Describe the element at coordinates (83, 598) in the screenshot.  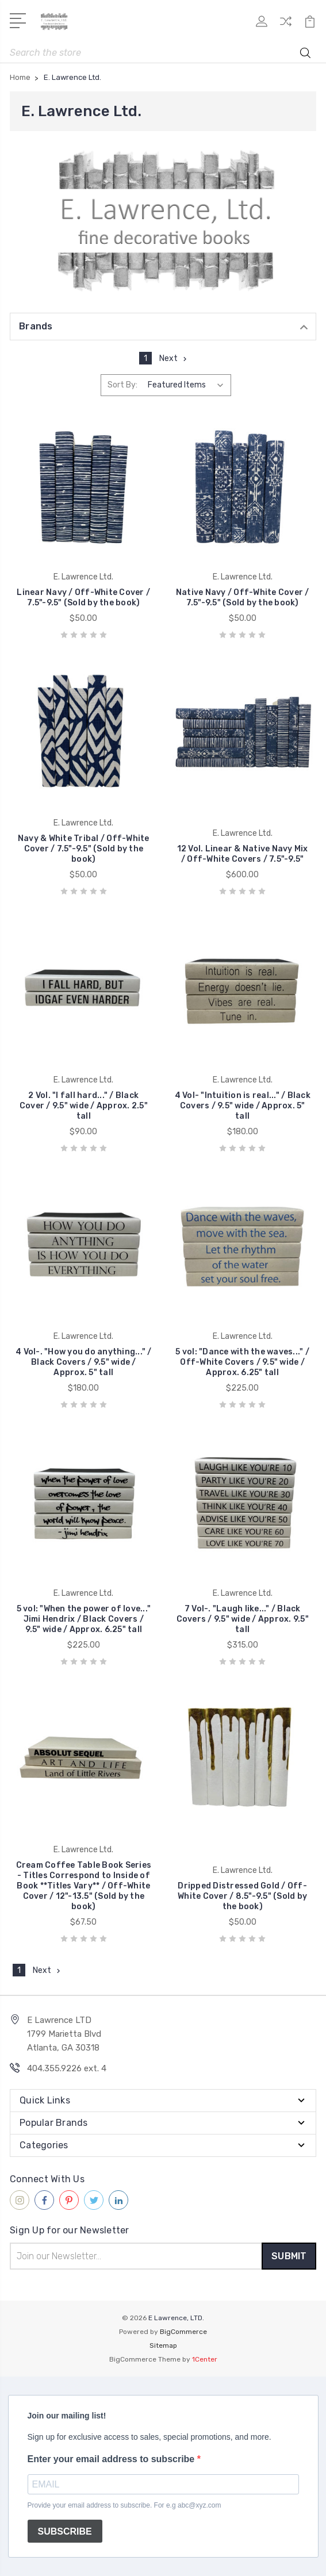
I see `Linear Navy / Off-White Cover / 7.5"-9.5" (Sold by the book)` at that location.